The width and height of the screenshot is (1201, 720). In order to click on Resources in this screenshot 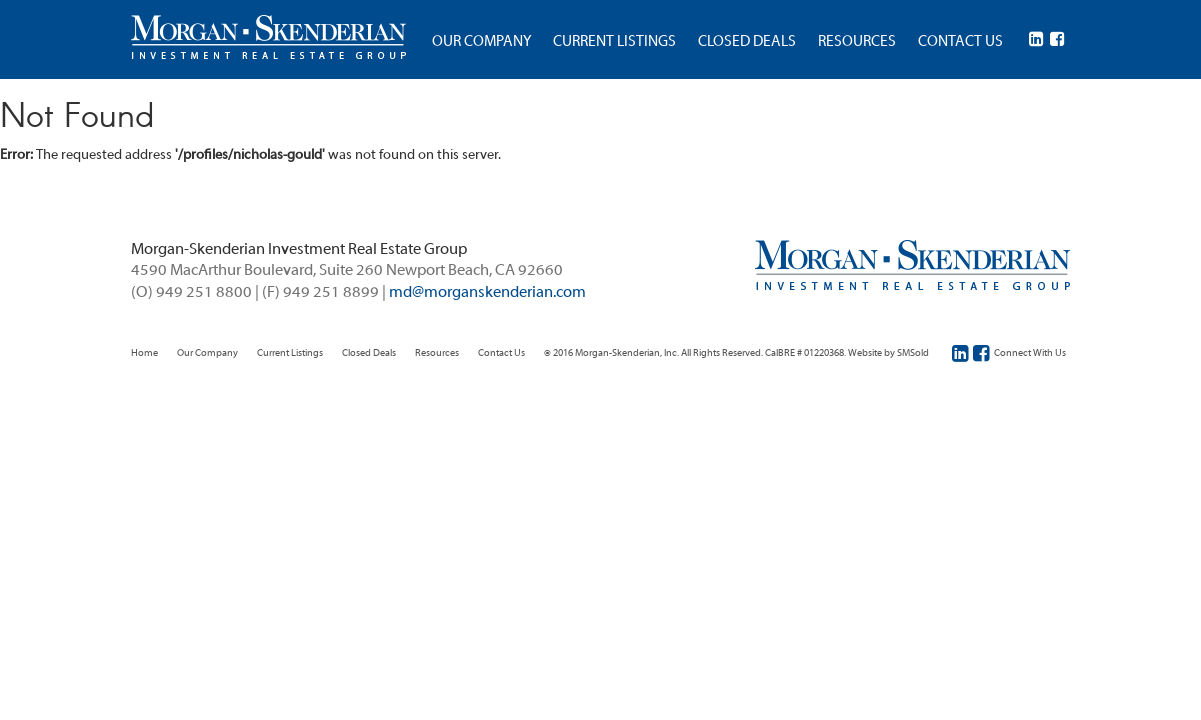, I will do `click(437, 353)`.